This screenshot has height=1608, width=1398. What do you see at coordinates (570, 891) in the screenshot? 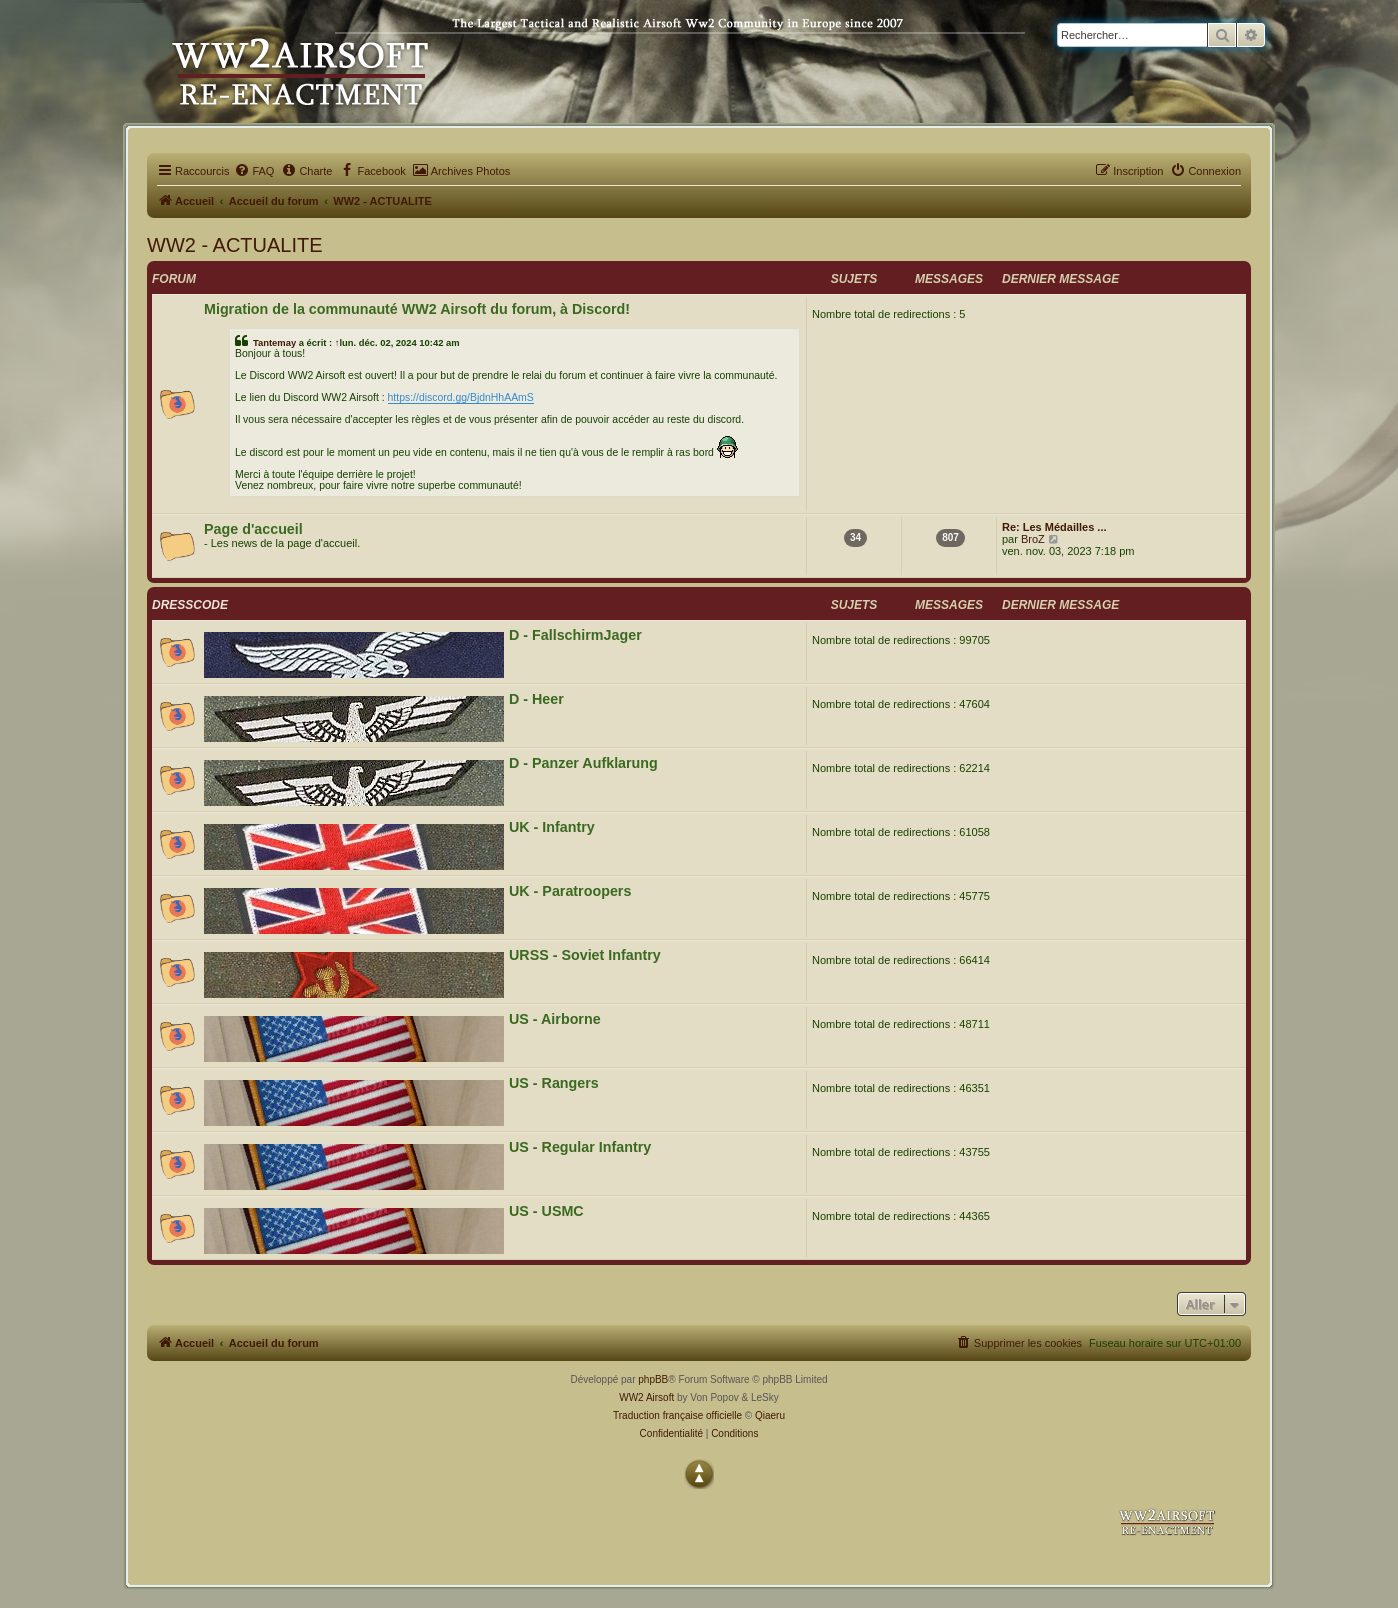
I see `UK - Paratroopers` at bounding box center [570, 891].